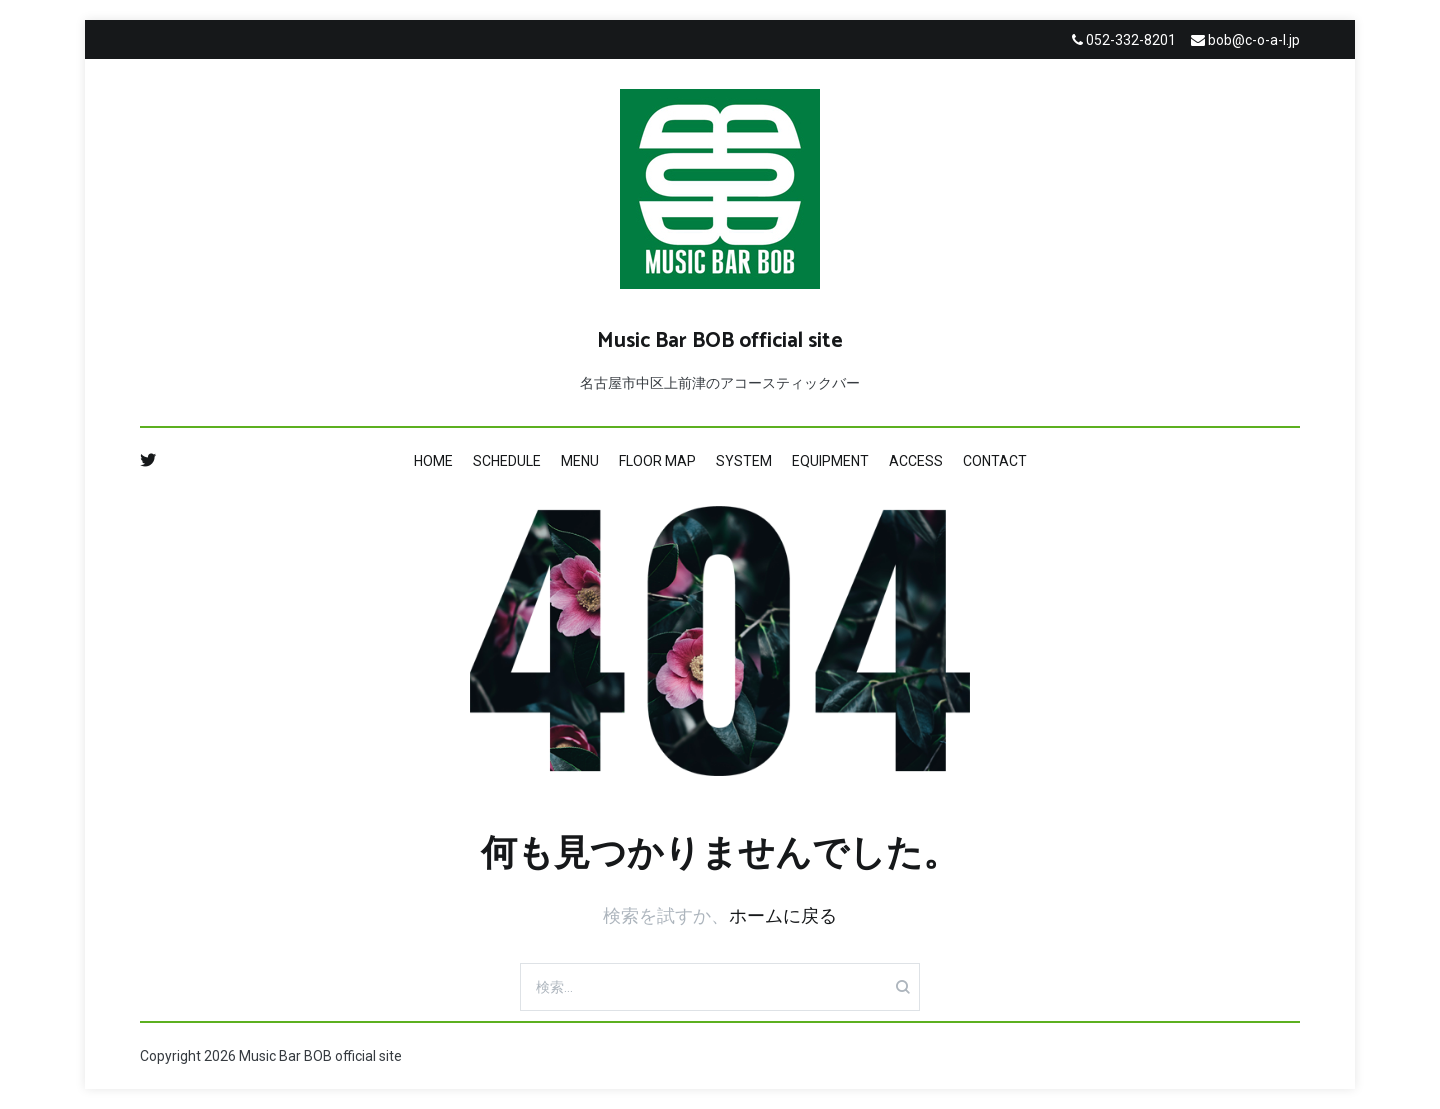 The height and width of the screenshot is (1109, 1440). I want to click on Music Bar BOB official site, so click(720, 341).